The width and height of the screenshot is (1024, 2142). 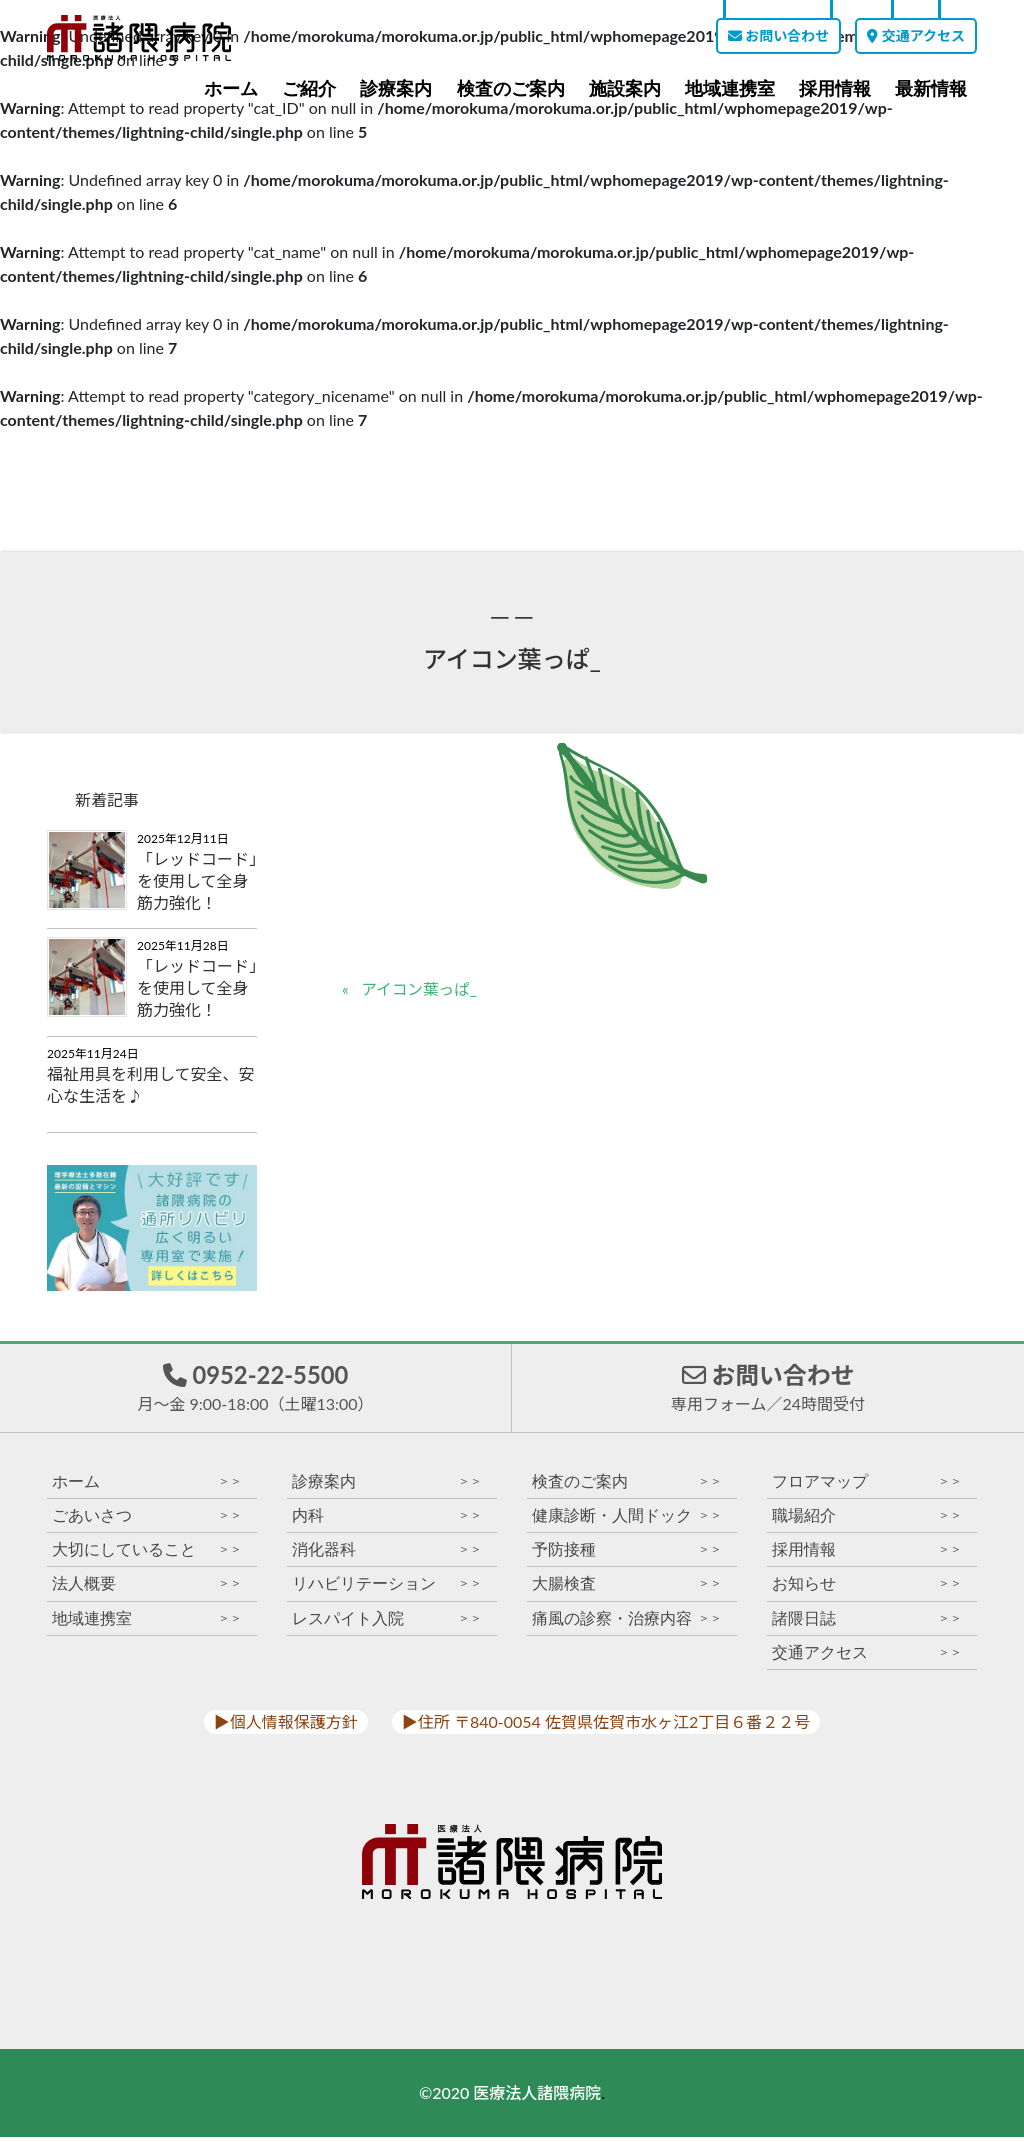 I want to click on リハビリテーション, so click(x=387, y=1588).